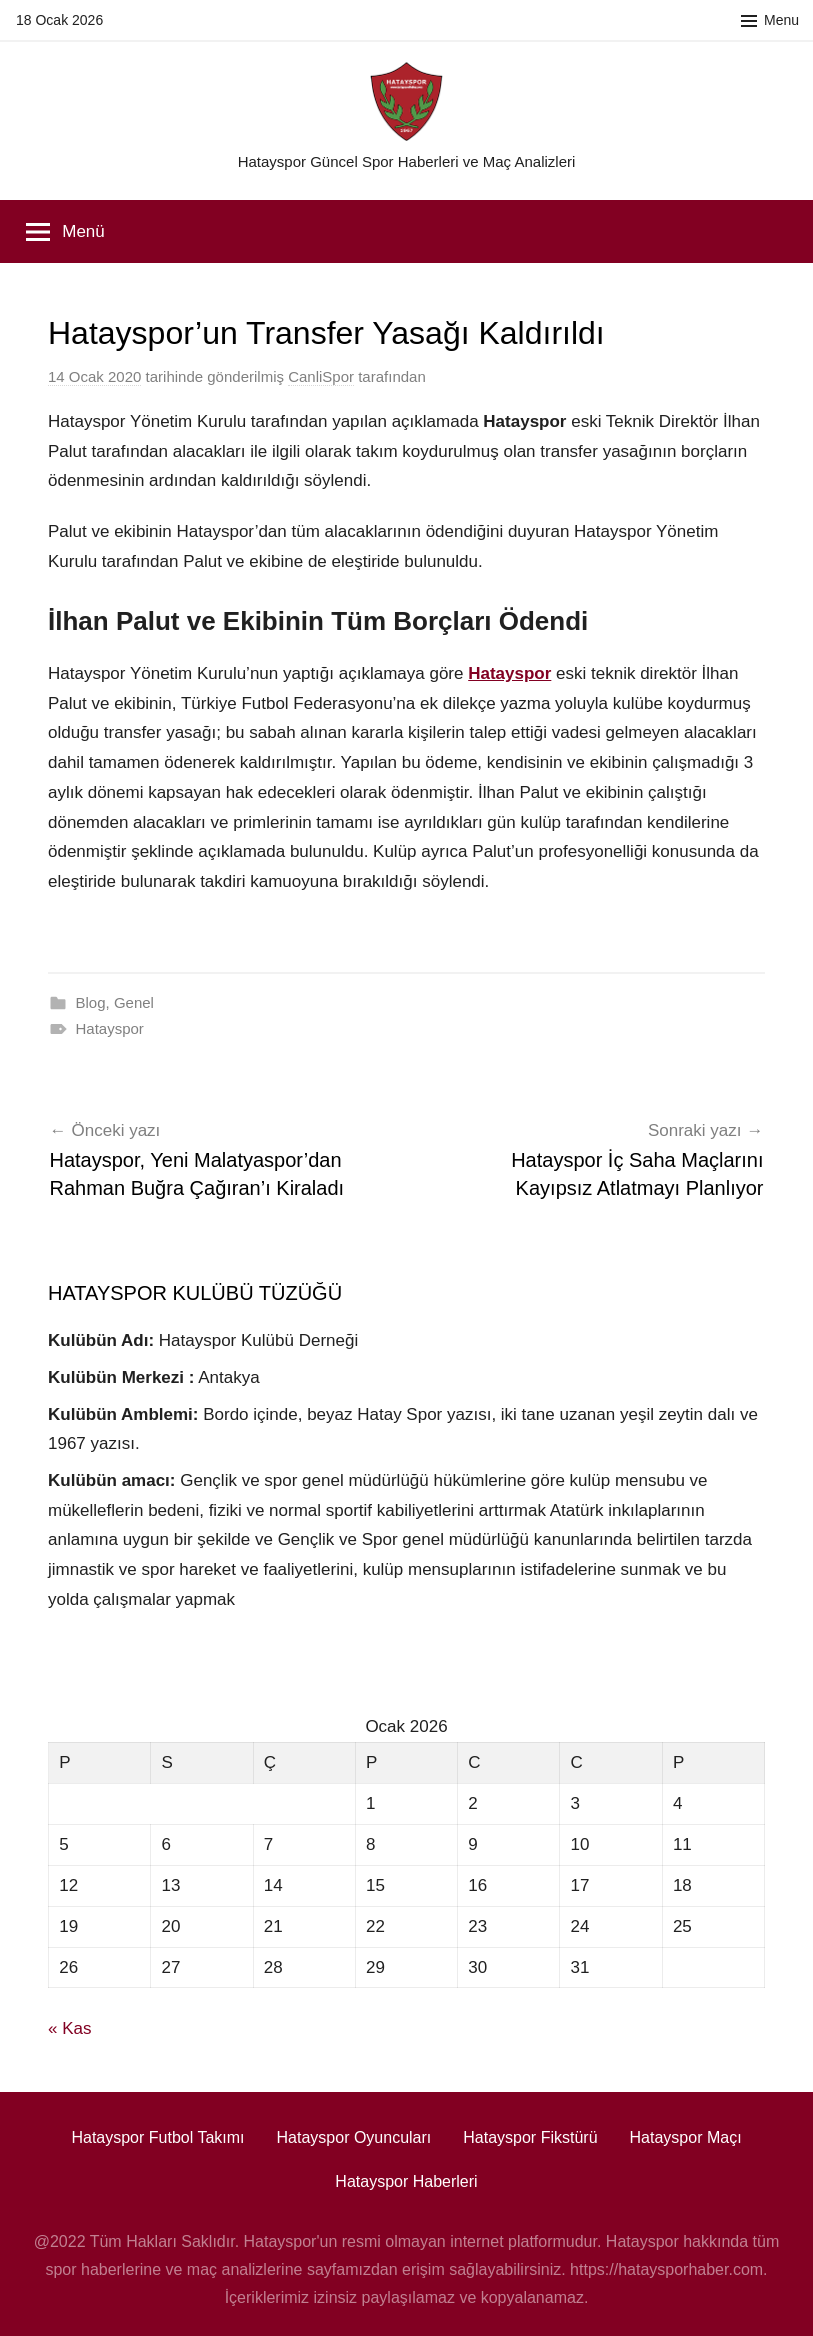 Image resolution: width=813 pixels, height=2336 pixels. I want to click on Hatayspor Fikstürü, so click(530, 2137).